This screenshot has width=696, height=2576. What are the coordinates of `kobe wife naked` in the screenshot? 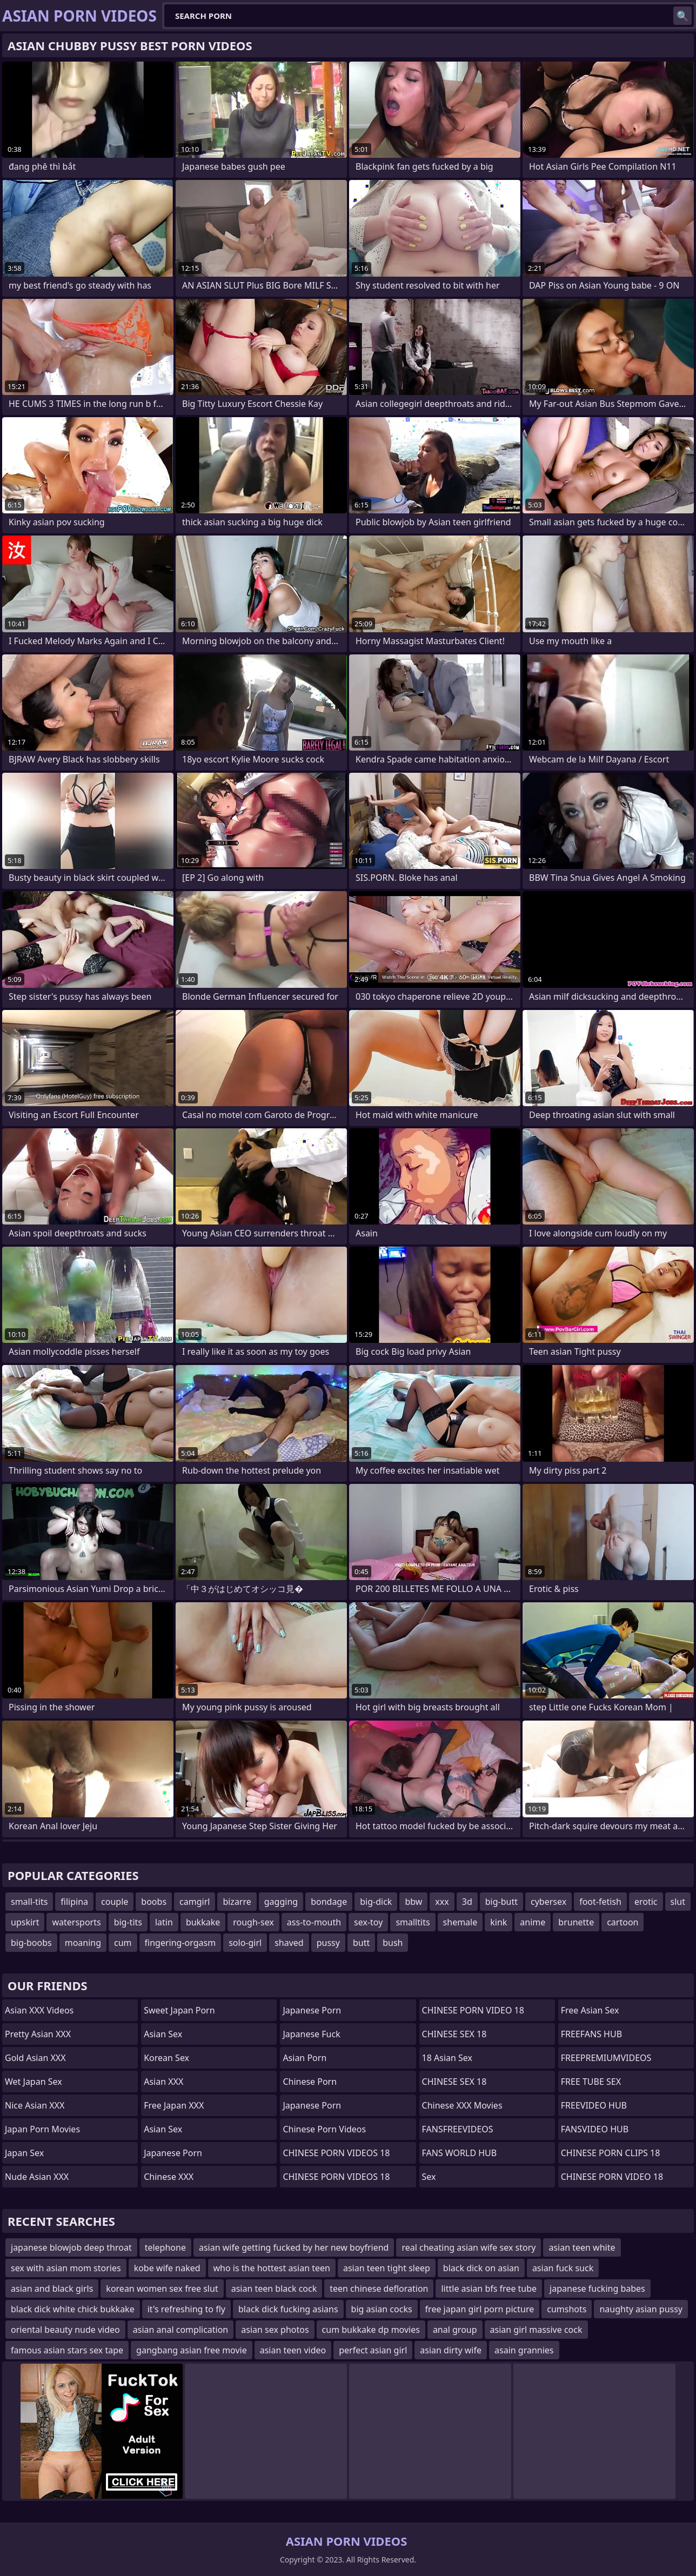 It's located at (167, 2268).